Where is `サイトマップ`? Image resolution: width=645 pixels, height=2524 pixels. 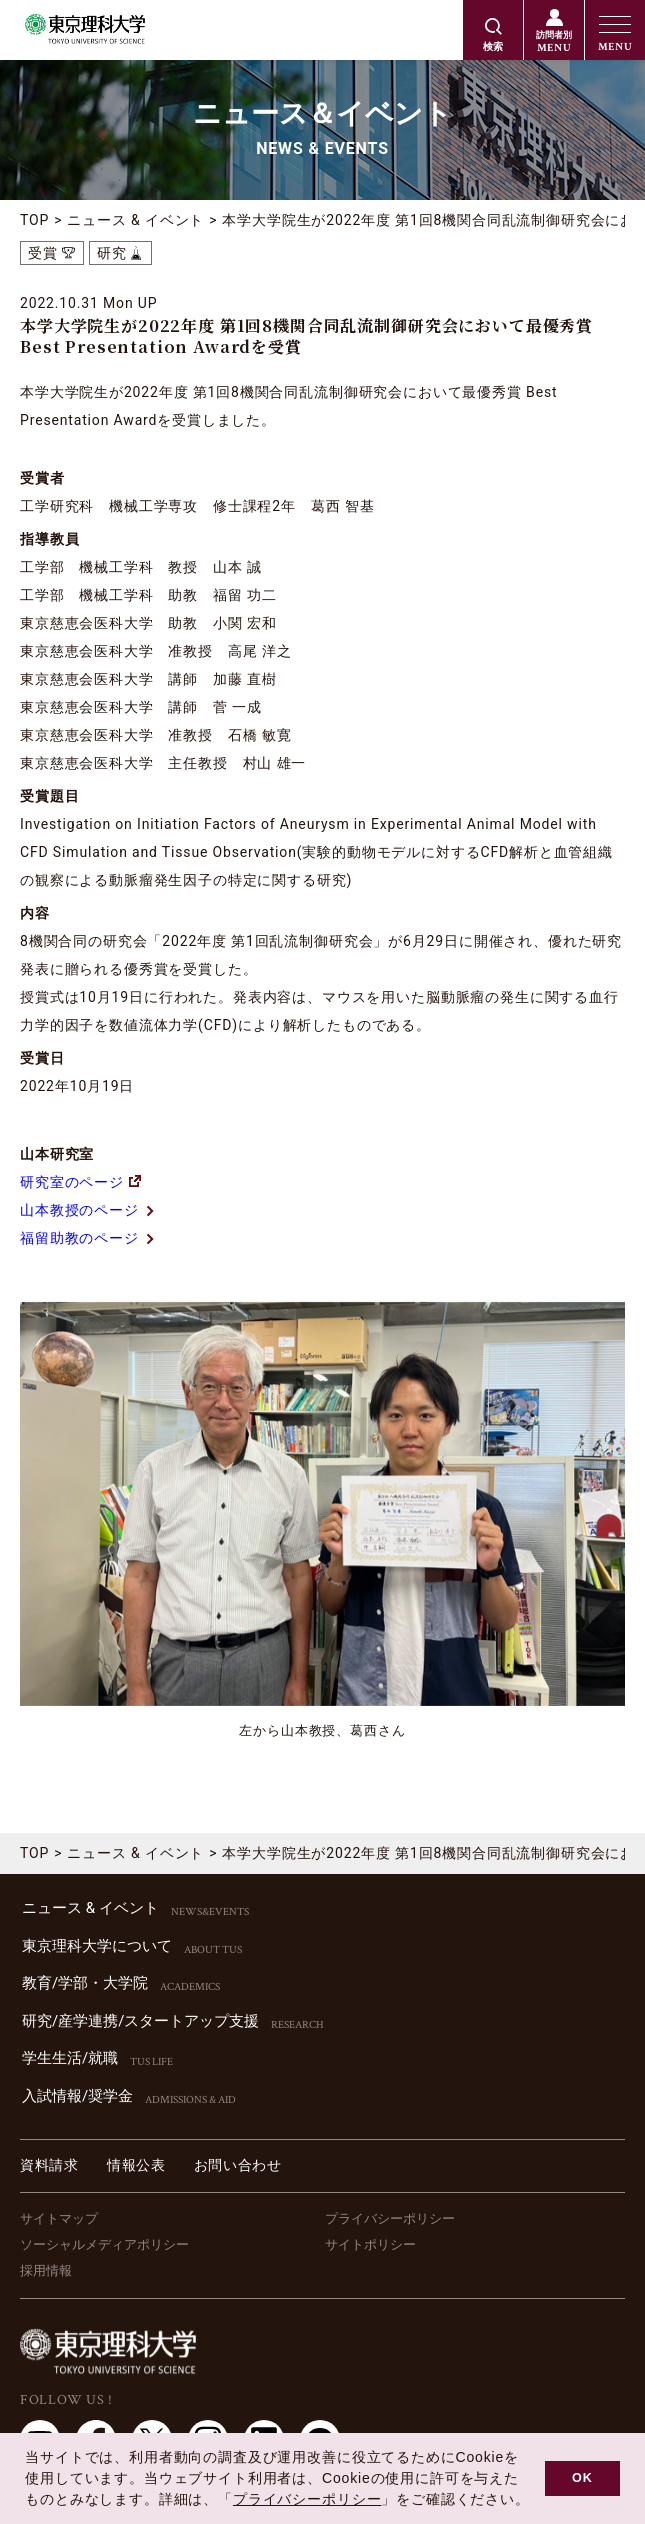
サイトマップ is located at coordinates (59, 2218).